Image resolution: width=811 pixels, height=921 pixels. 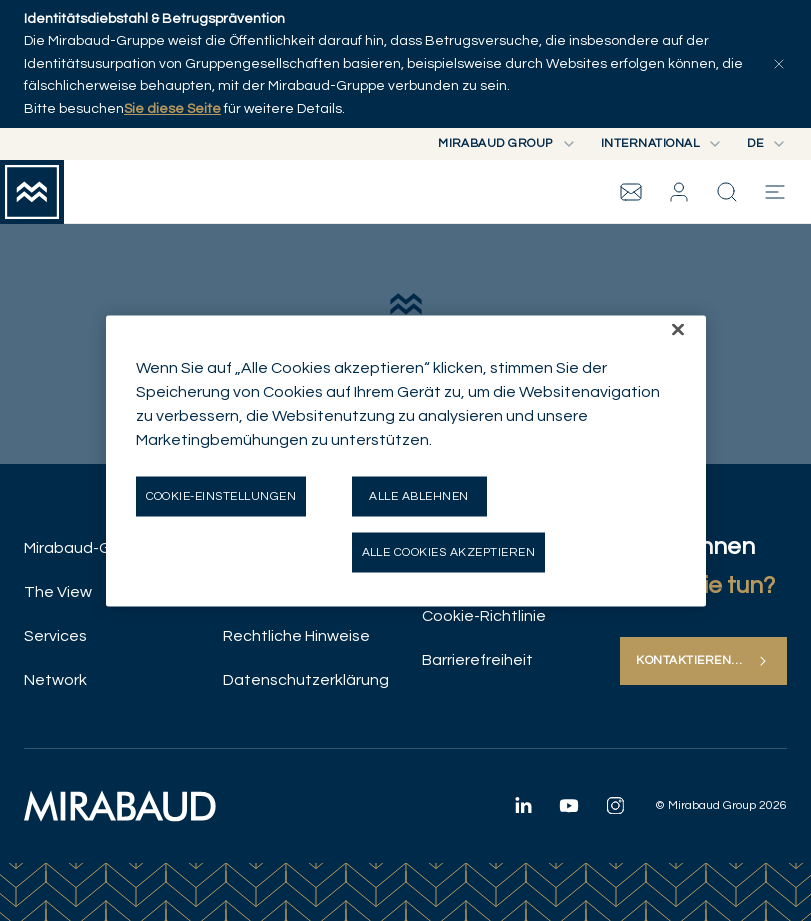 What do you see at coordinates (55, 680) in the screenshot?
I see `Network` at bounding box center [55, 680].